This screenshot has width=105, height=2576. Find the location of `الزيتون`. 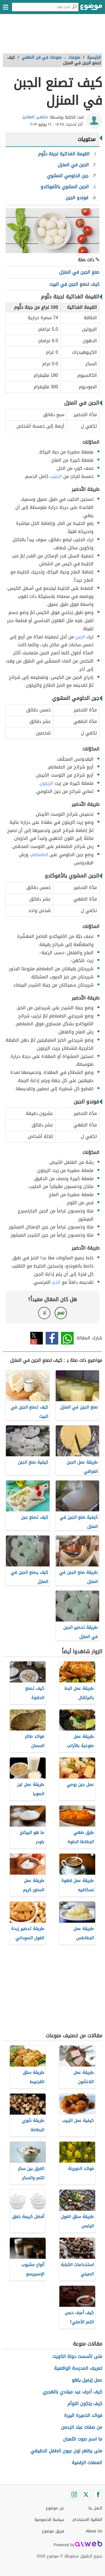

الزيتون is located at coordinates (46, 783).